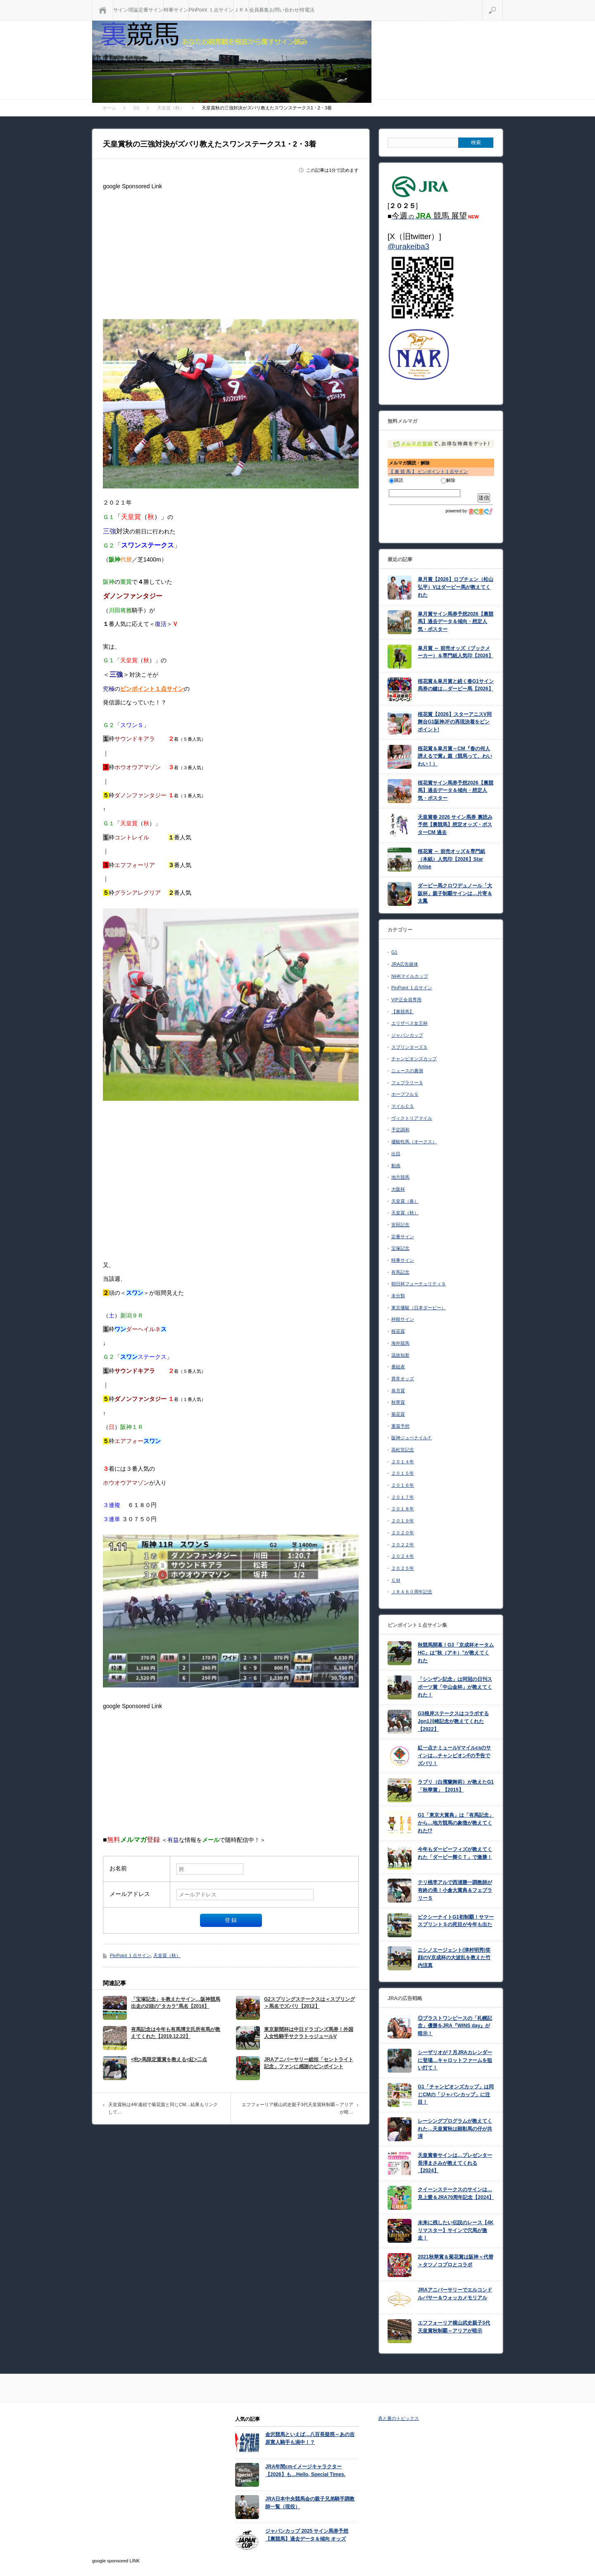 The image size is (595, 2576). I want to click on チャンピオンズカップ, so click(414, 1058).